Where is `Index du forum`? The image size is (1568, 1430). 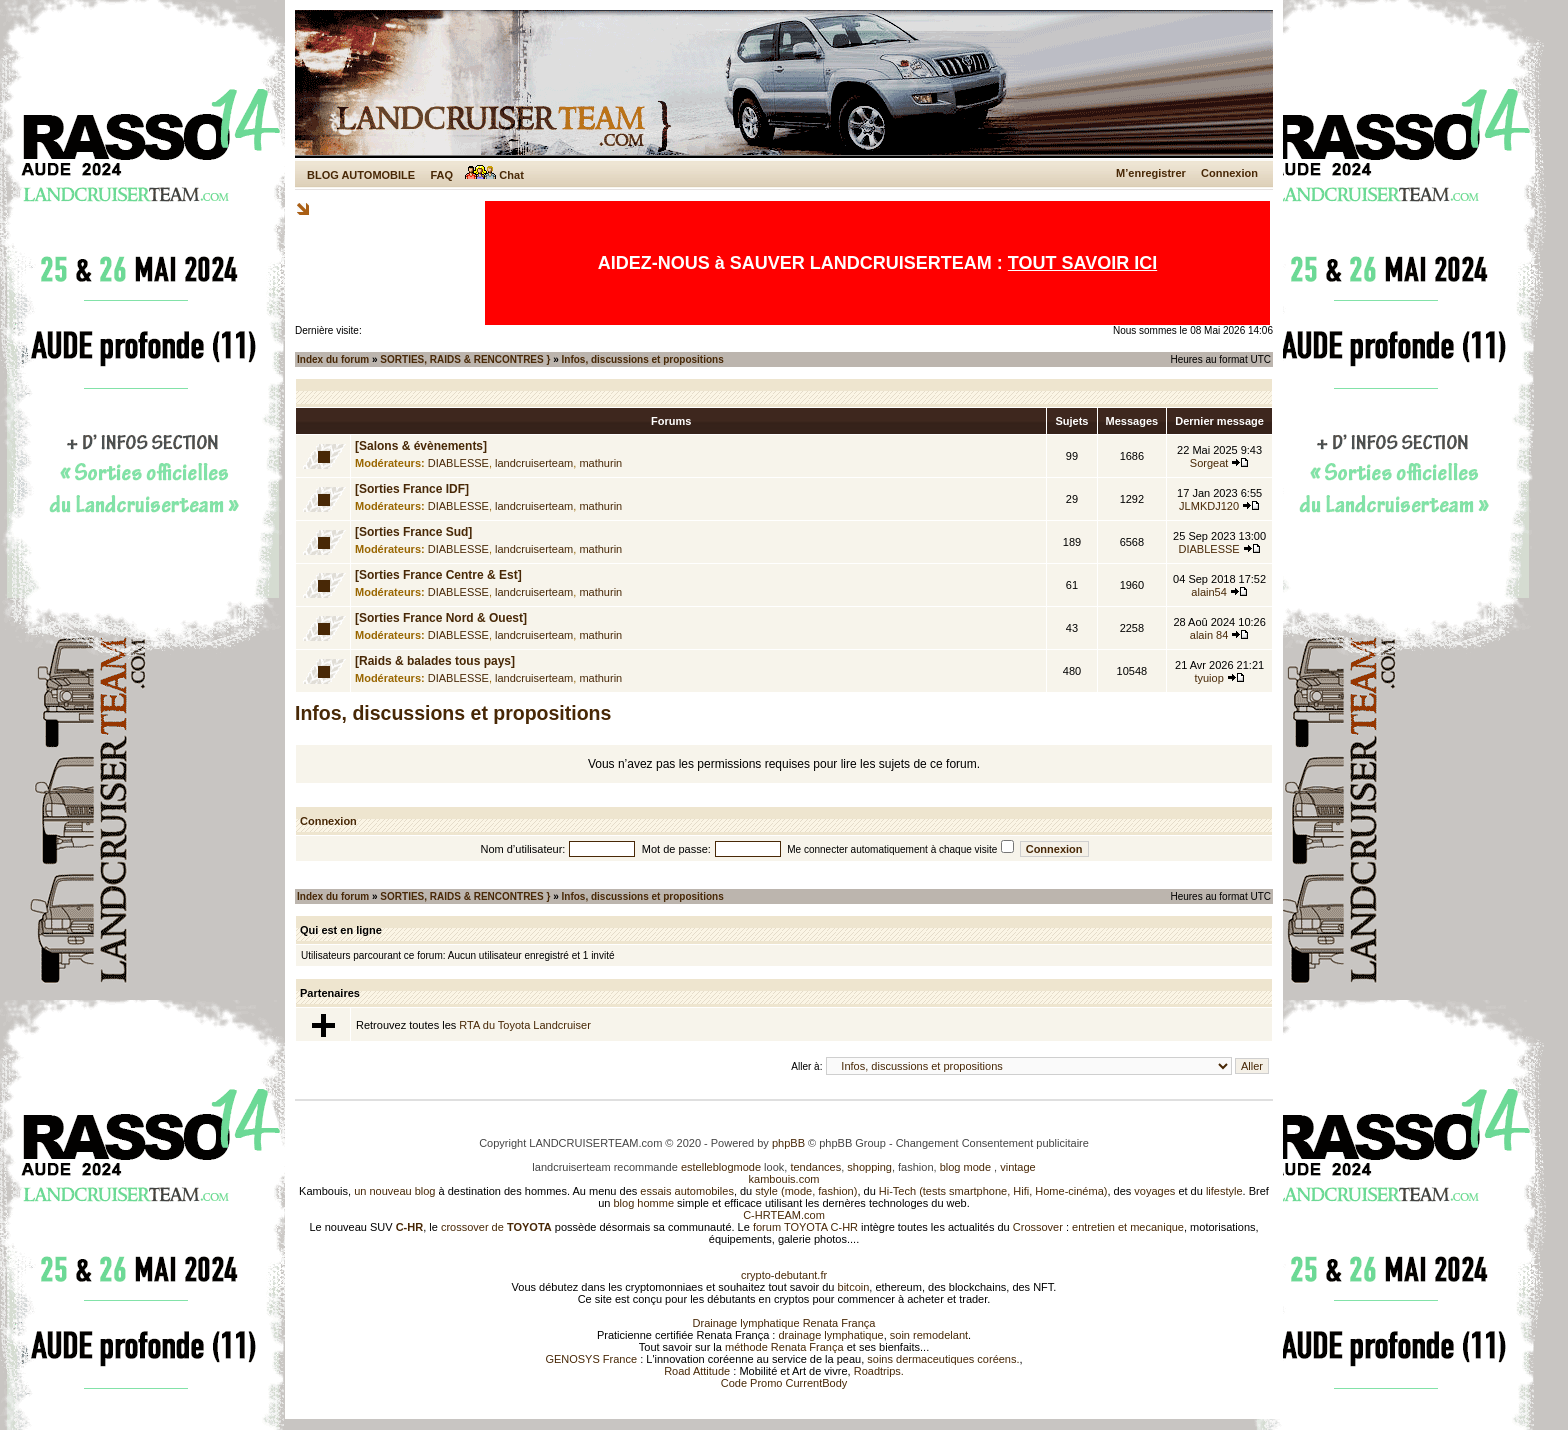 Index du forum is located at coordinates (333, 359).